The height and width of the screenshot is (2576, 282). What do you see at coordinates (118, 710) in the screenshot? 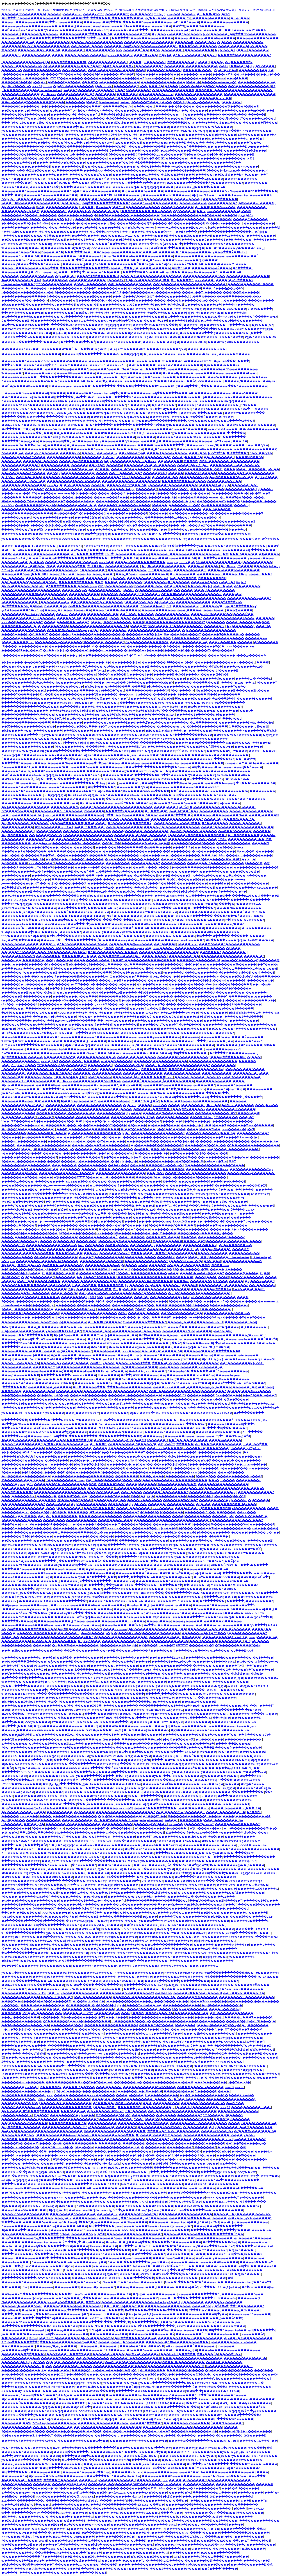
I see `�þ���Ƶ������ѹۿ�` at bounding box center [118, 710].